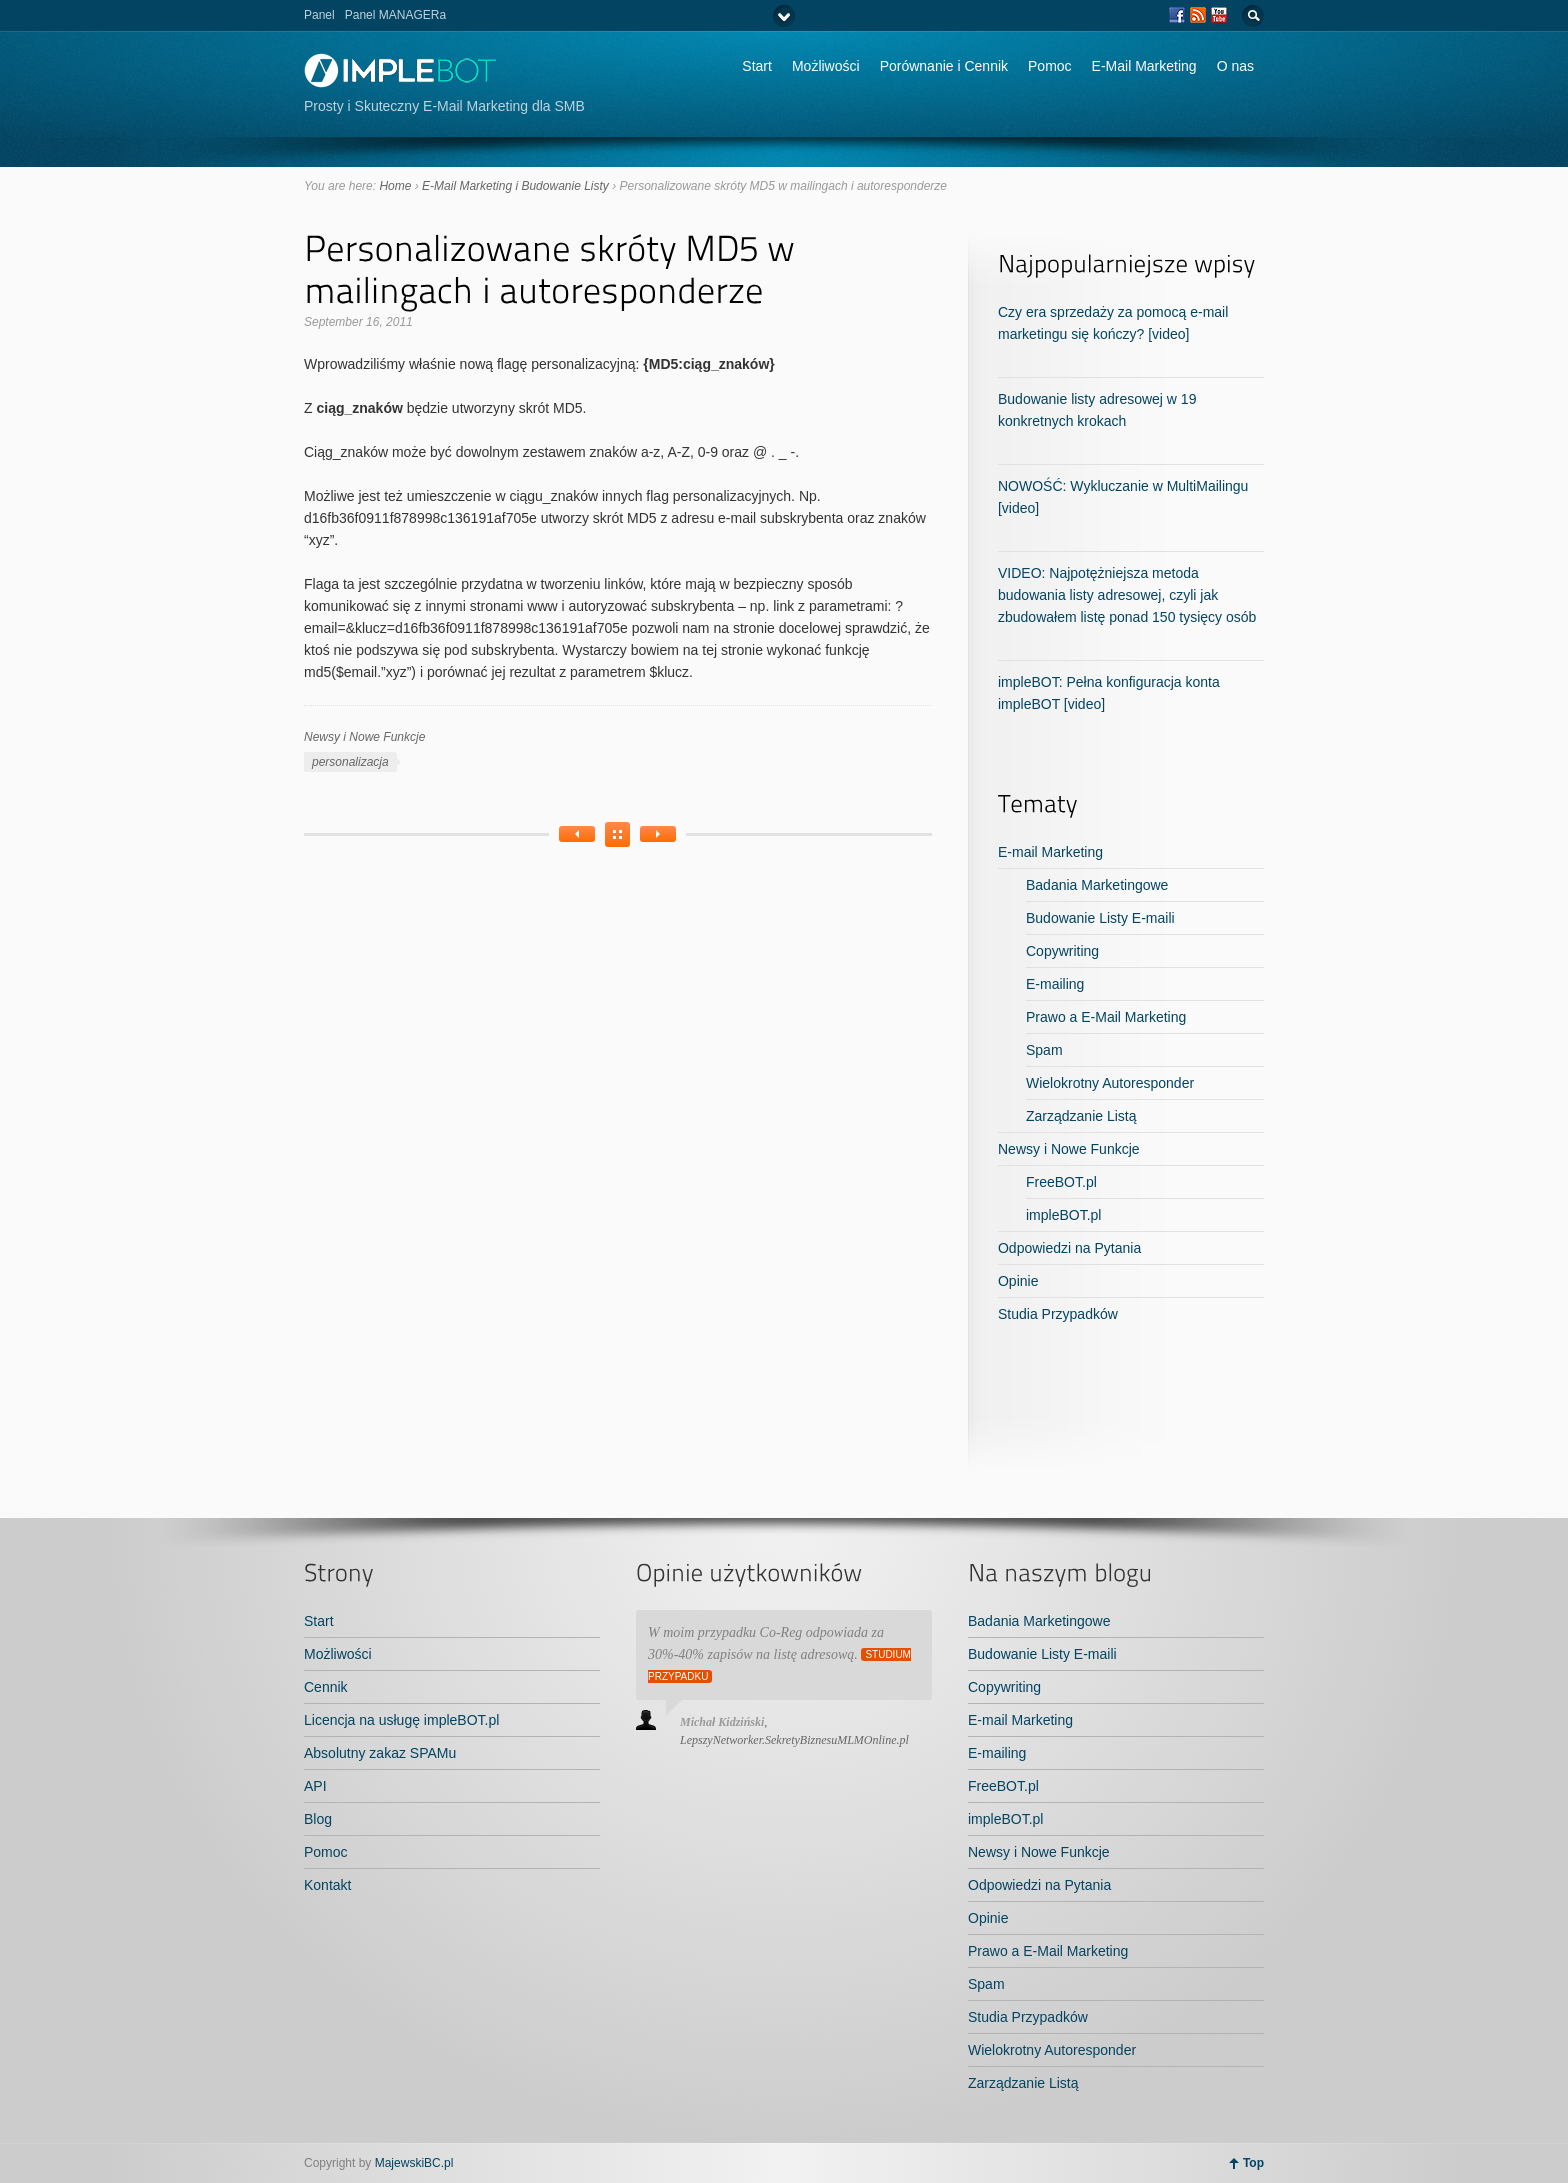 The width and height of the screenshot is (1568, 2183). What do you see at coordinates (1050, 66) in the screenshot?
I see `Pomoc` at bounding box center [1050, 66].